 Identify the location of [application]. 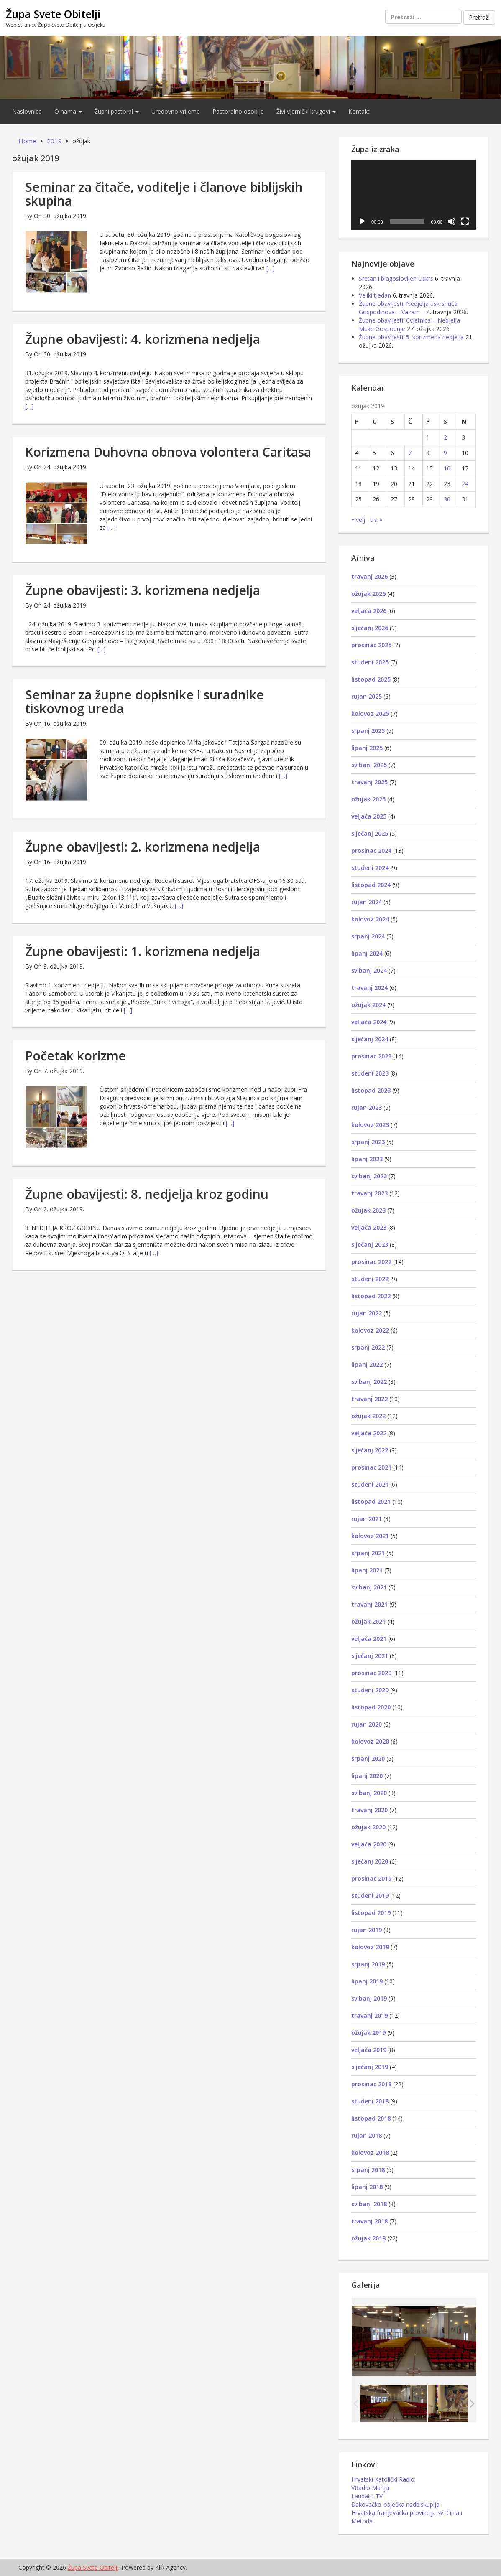
(413, 195).